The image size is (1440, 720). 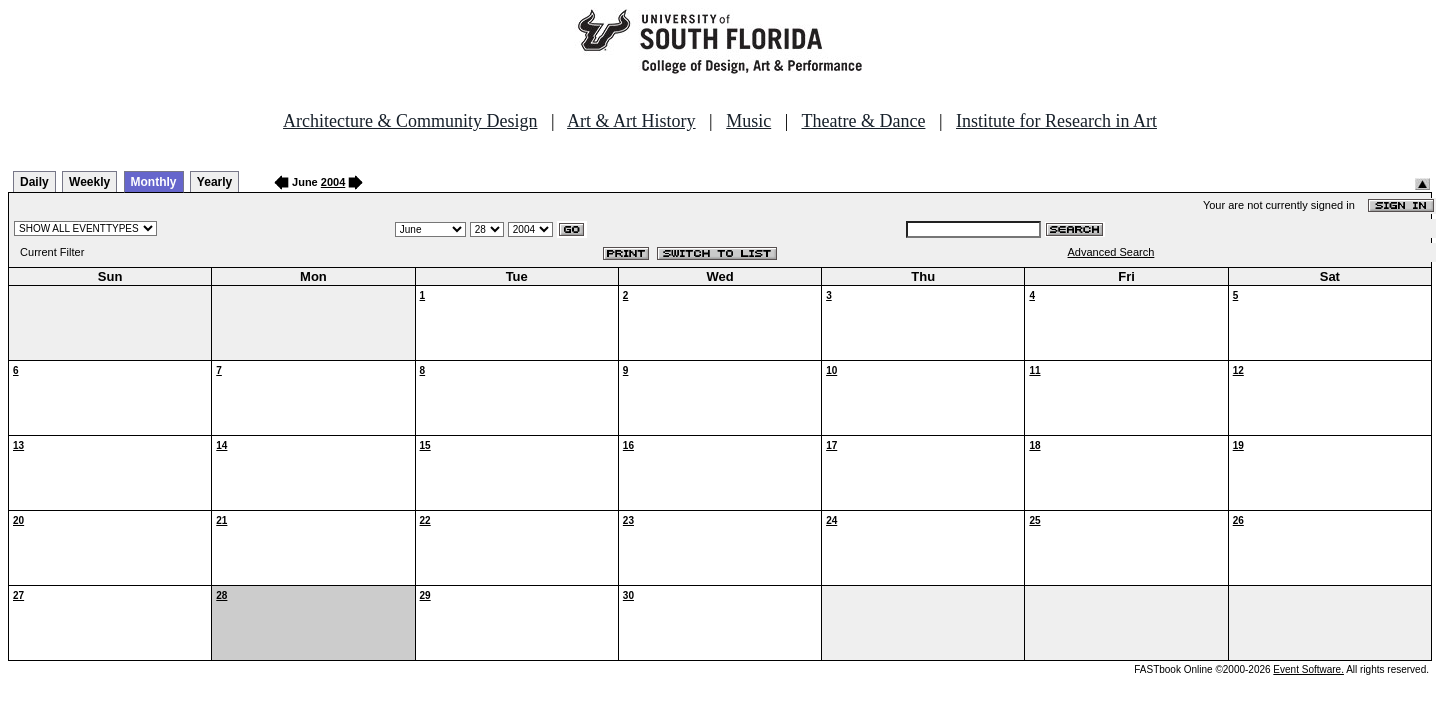 What do you see at coordinates (410, 121) in the screenshot?
I see `Architecture & Community Design` at bounding box center [410, 121].